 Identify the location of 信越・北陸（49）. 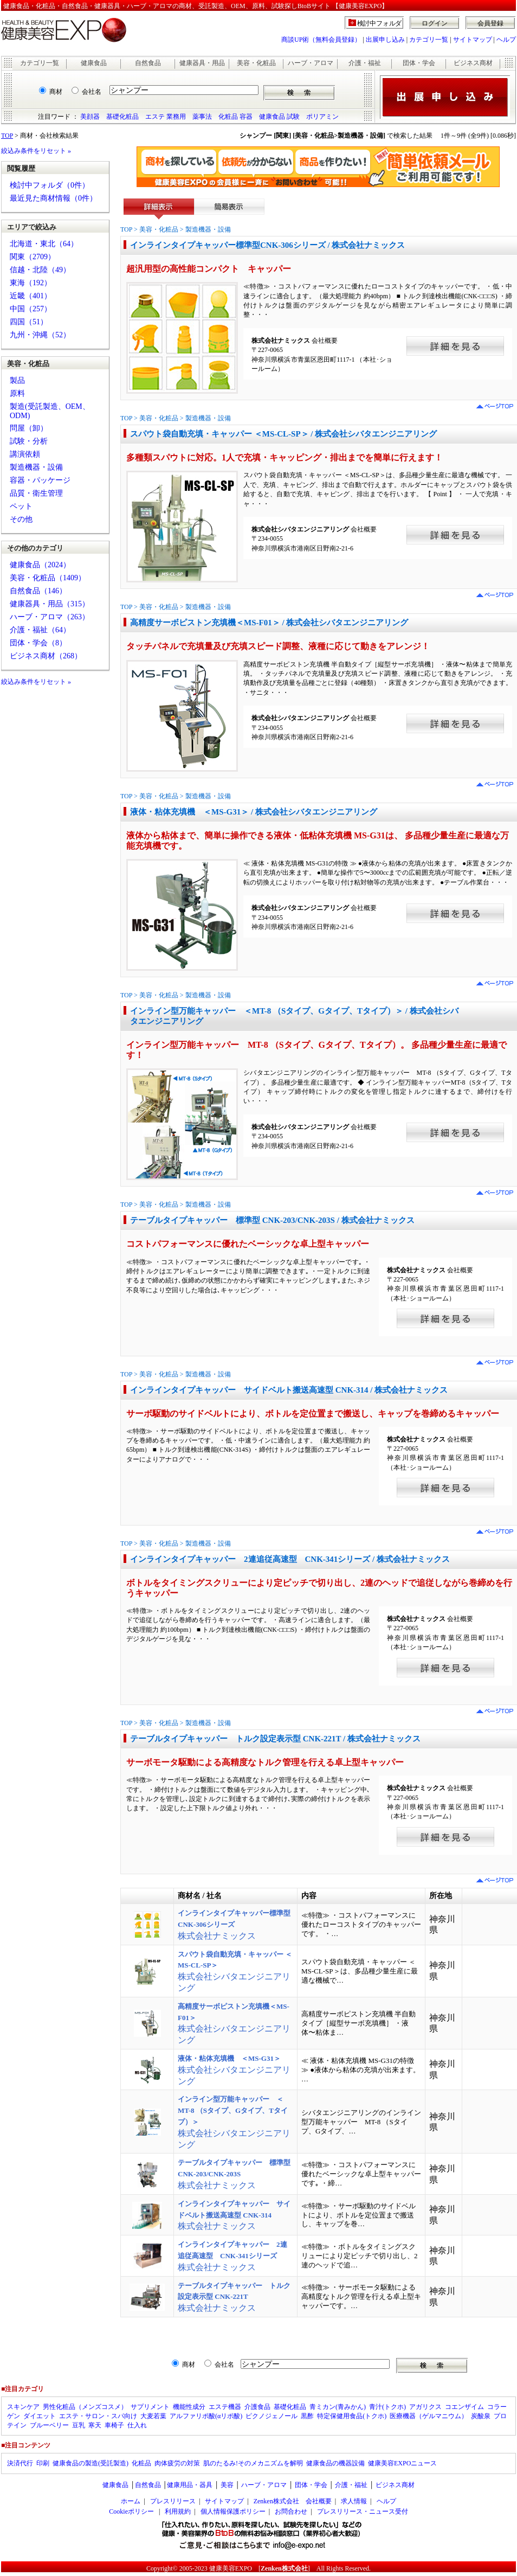
(40, 270).